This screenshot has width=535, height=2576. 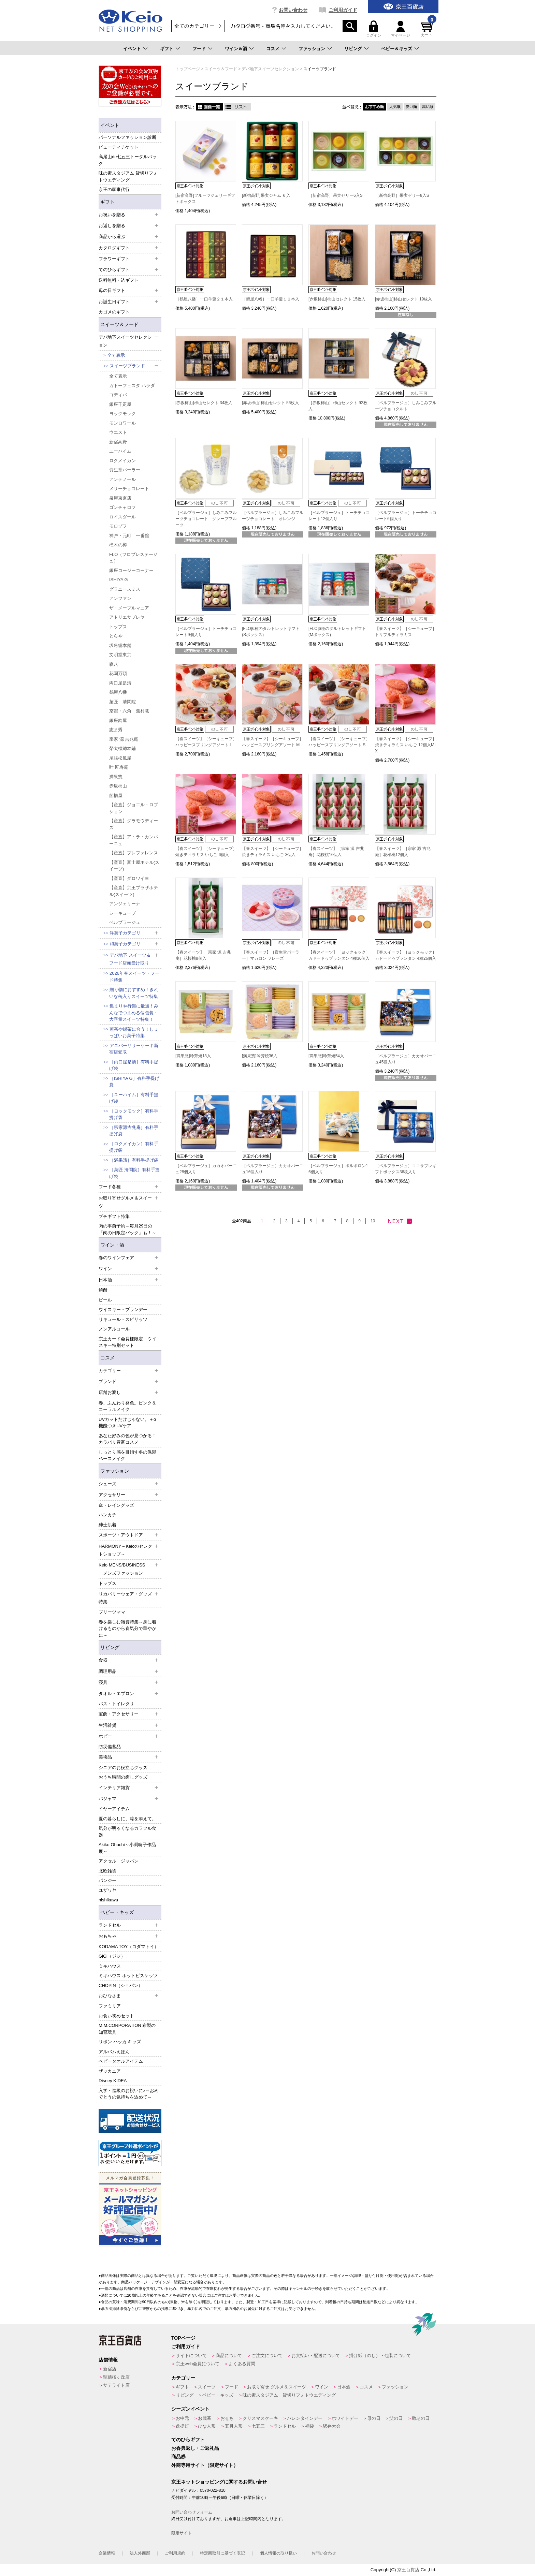 I want to click on スイーツ, so click(x=207, y=2386).